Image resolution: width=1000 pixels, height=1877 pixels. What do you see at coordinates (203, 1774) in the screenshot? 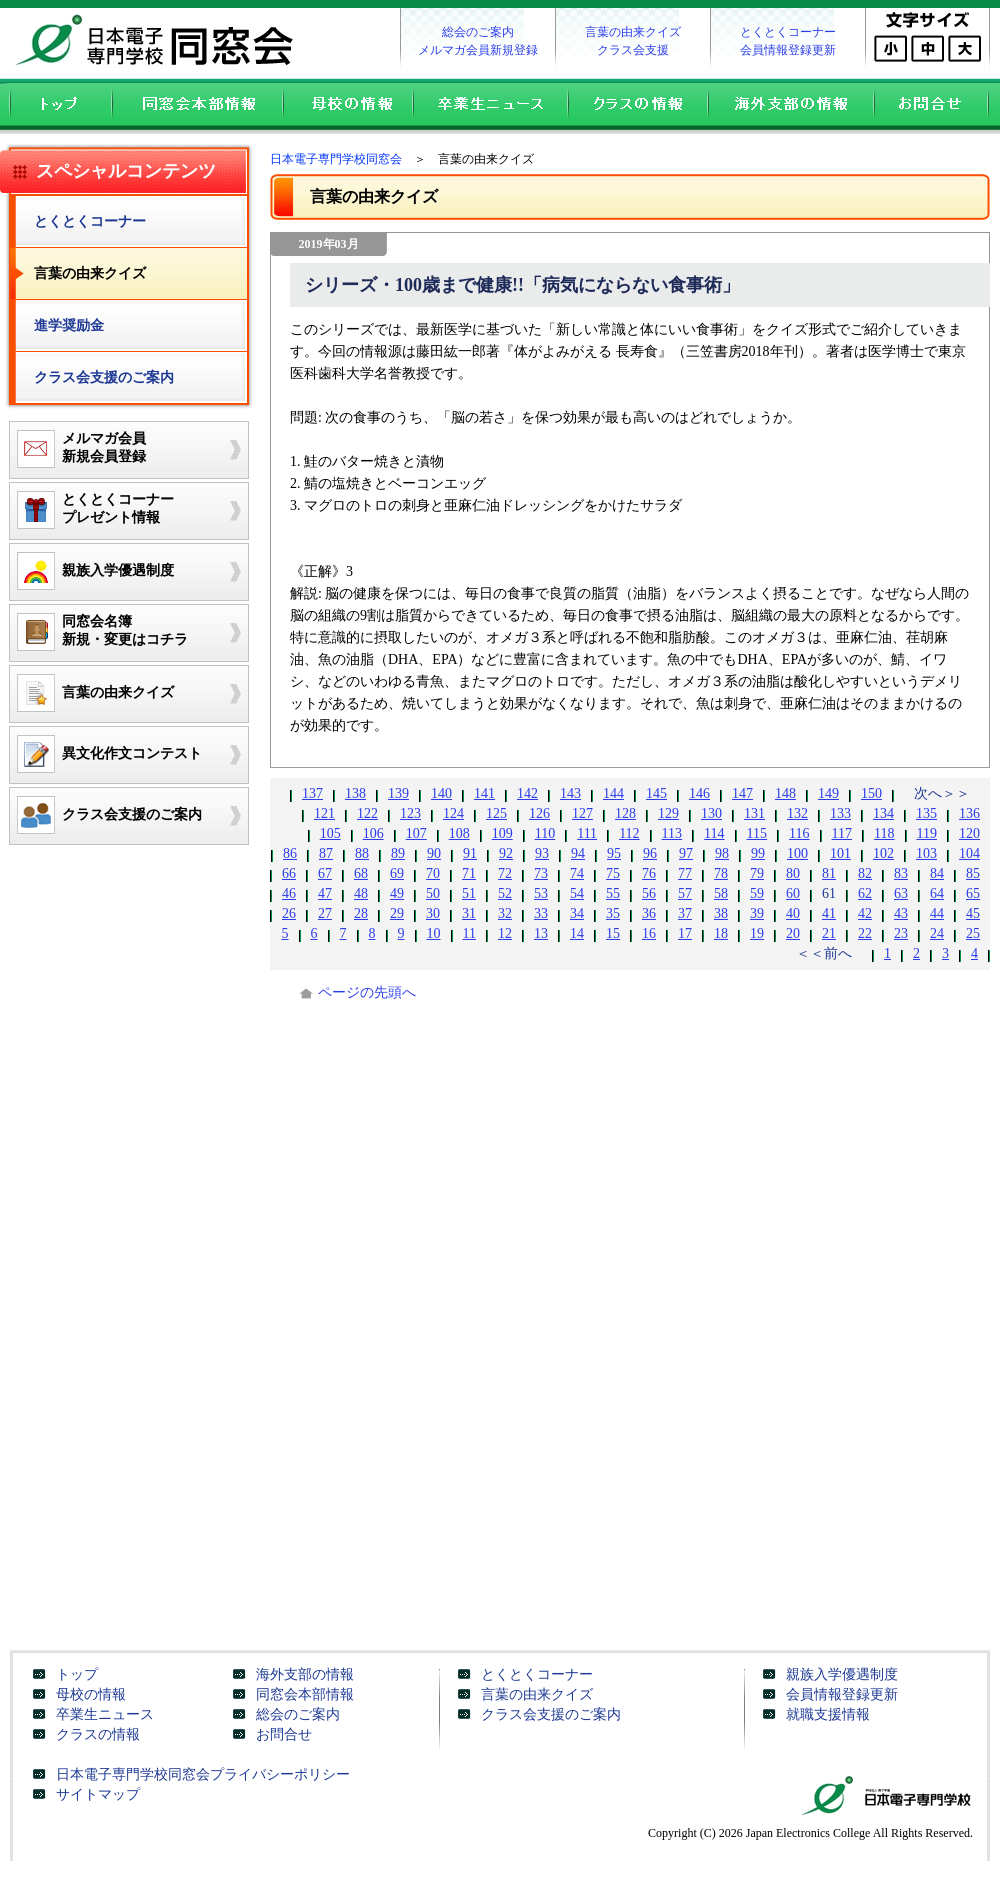
I see `日本電子専門学校同窓会プライバシーポリシー` at bounding box center [203, 1774].